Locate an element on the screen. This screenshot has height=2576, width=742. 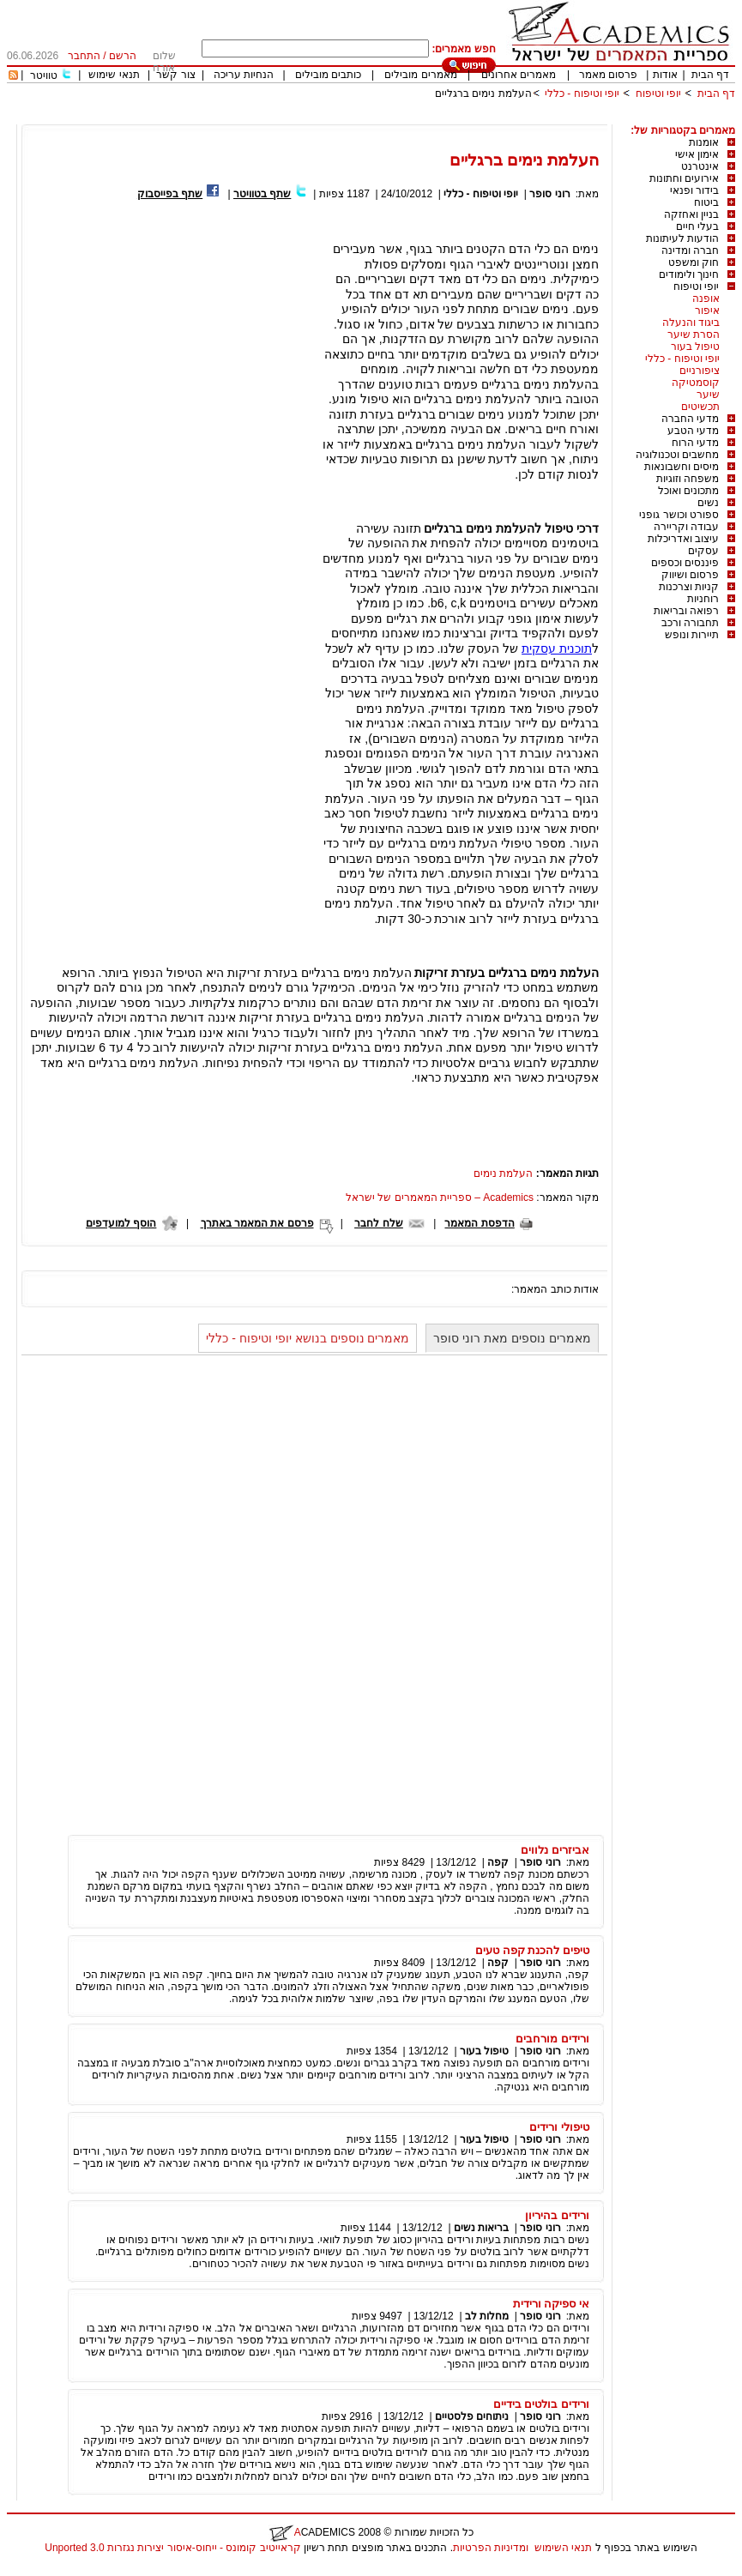
מחשבים וטכנולוגיה is located at coordinates (677, 455).